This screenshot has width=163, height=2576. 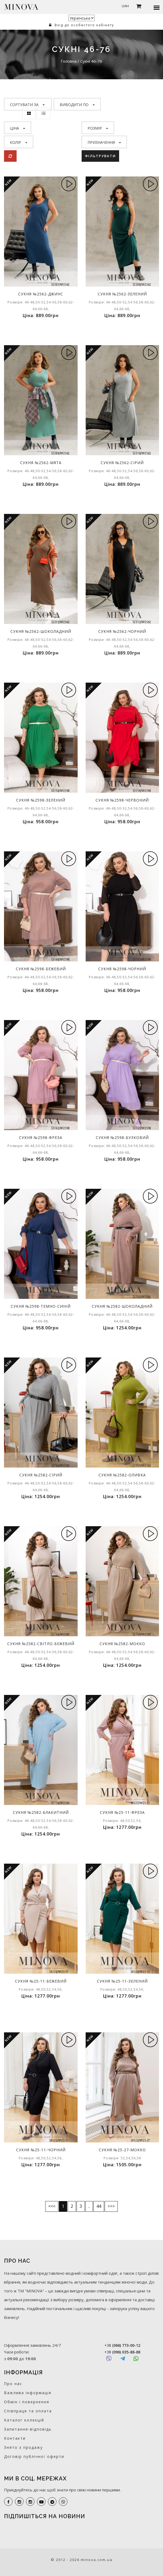 I want to click on >>>, so click(x=111, y=2206).